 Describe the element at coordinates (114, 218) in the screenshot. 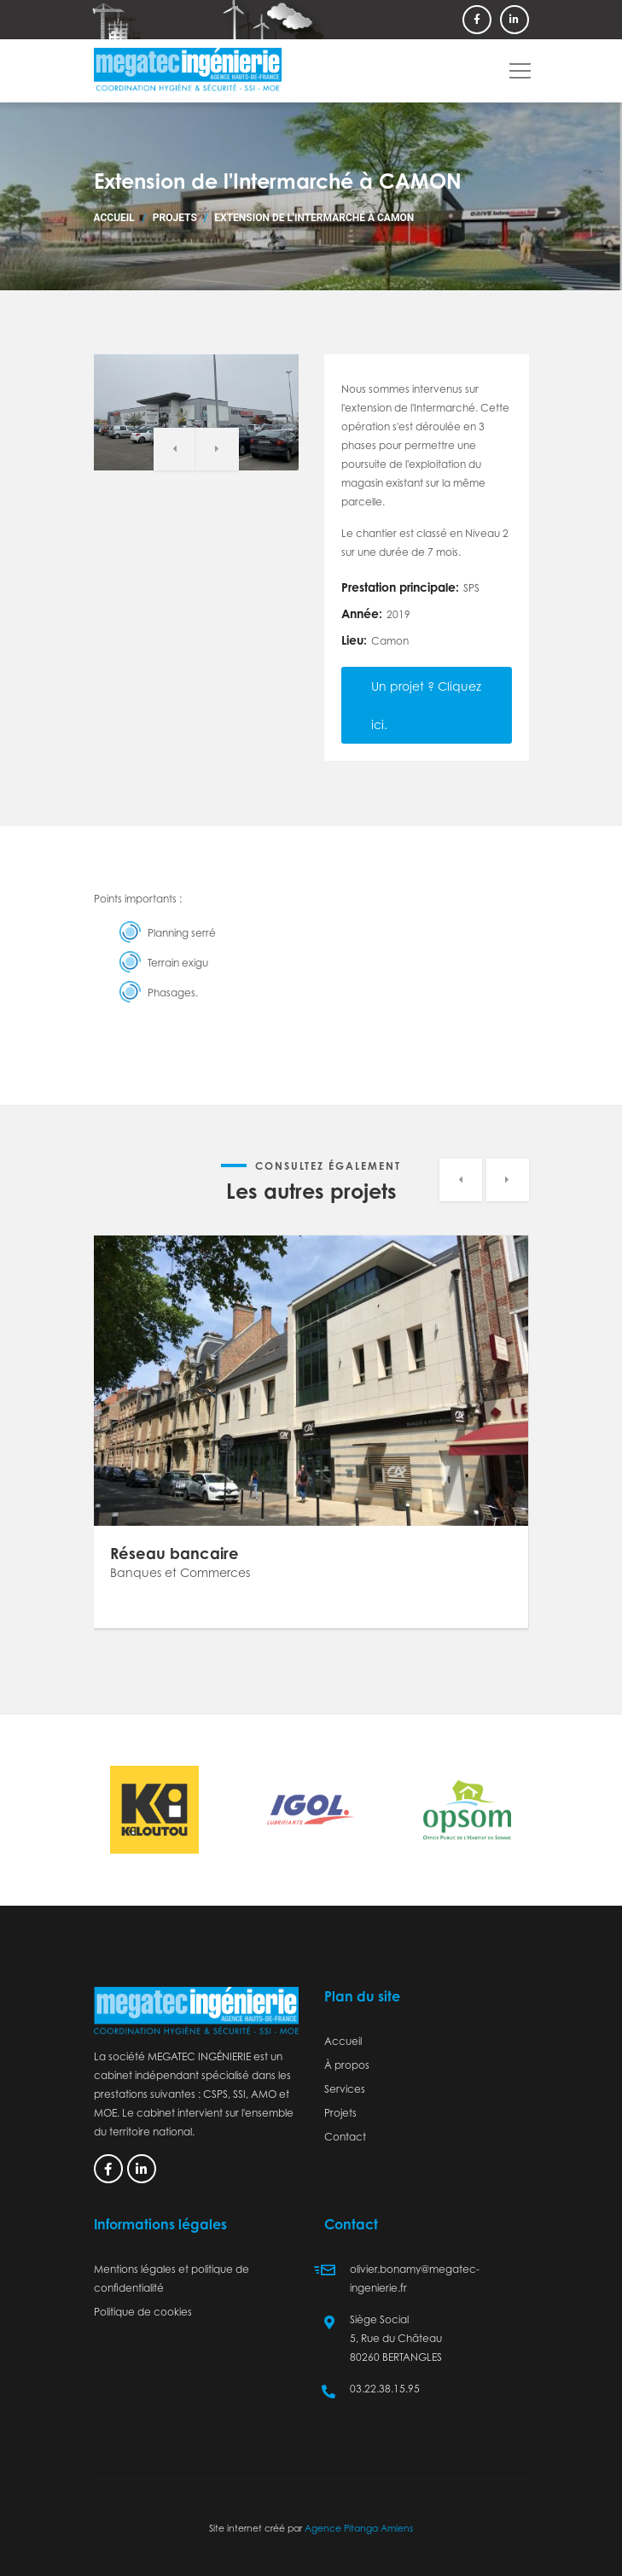

I see `Accueil` at that location.